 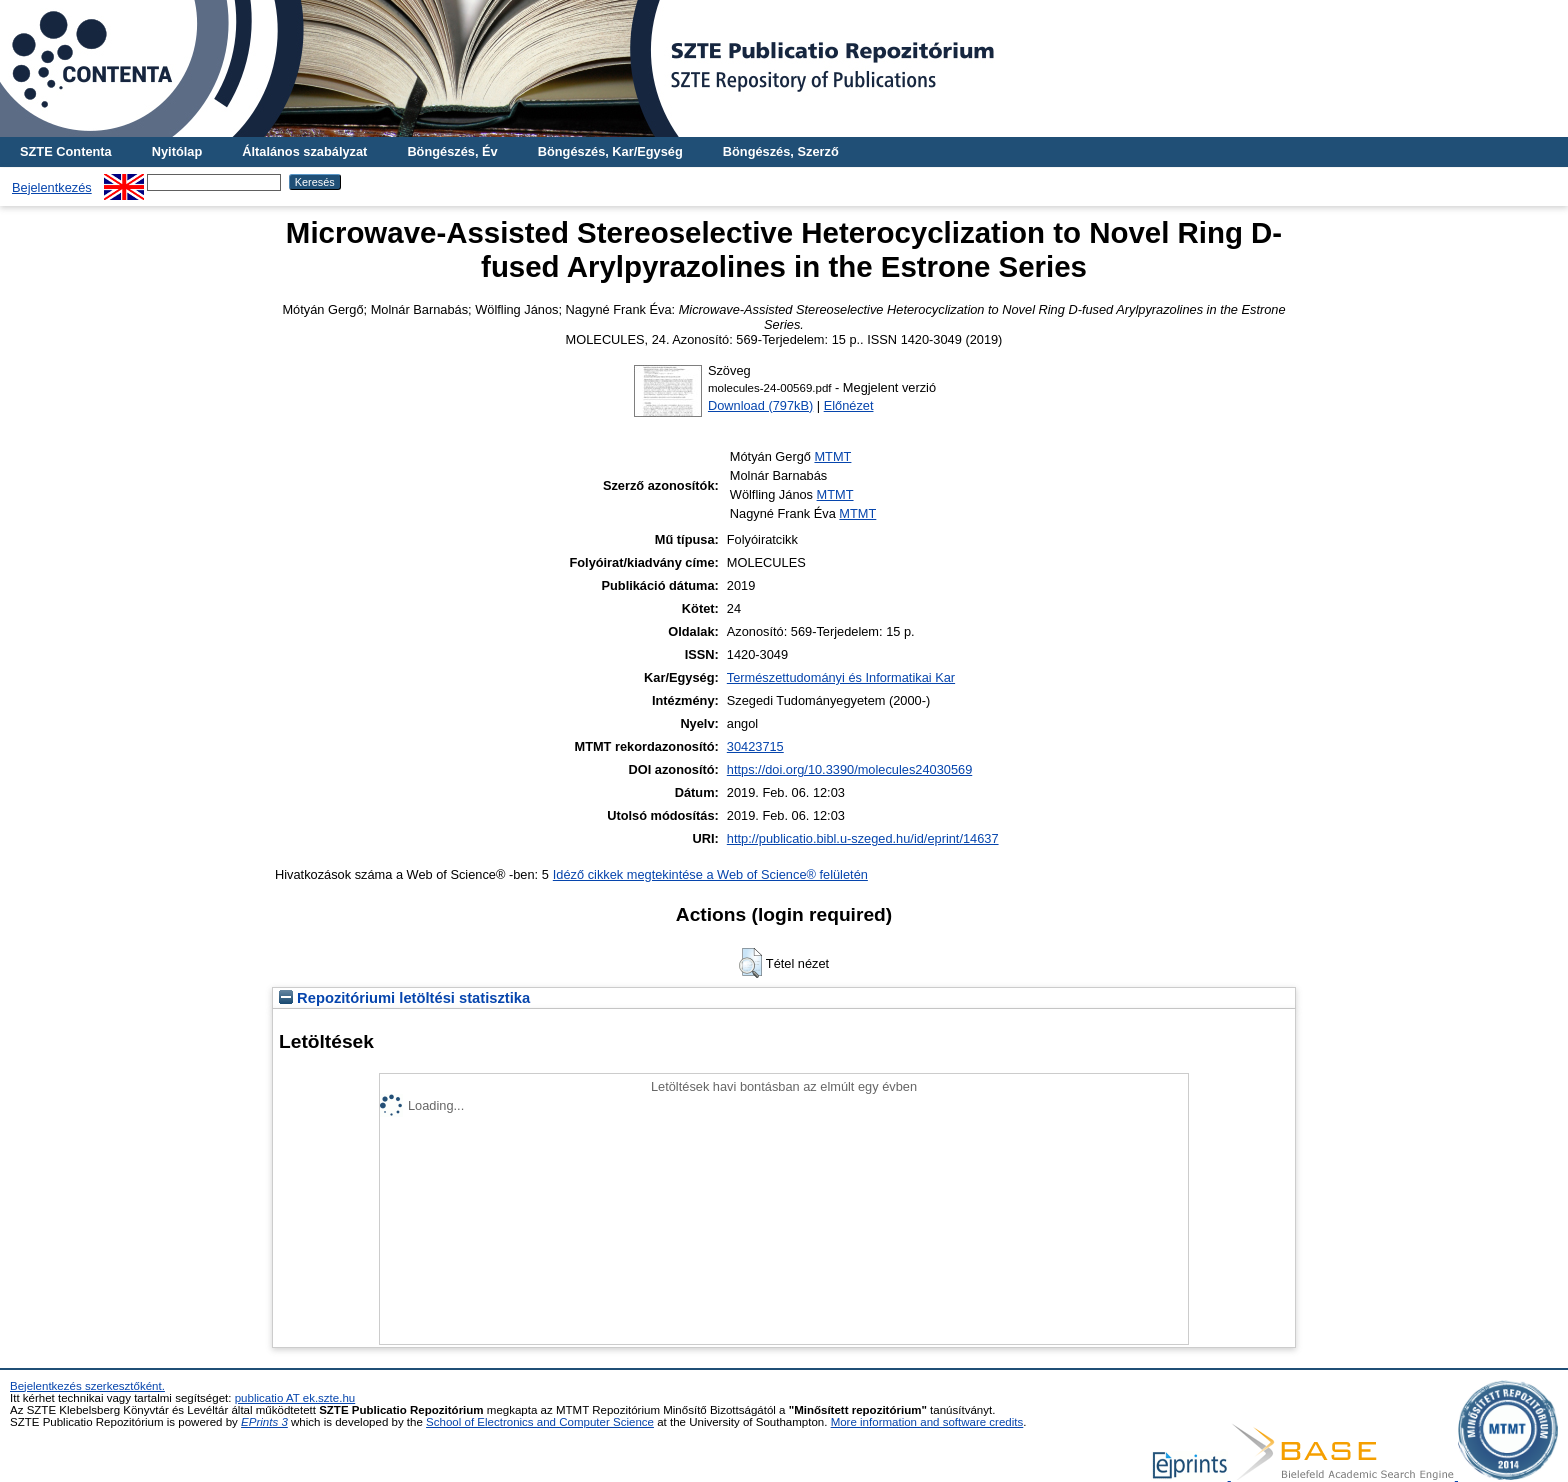 I want to click on Idéző cikkek megtekintése a Web of Science® felületén, so click(x=710, y=874).